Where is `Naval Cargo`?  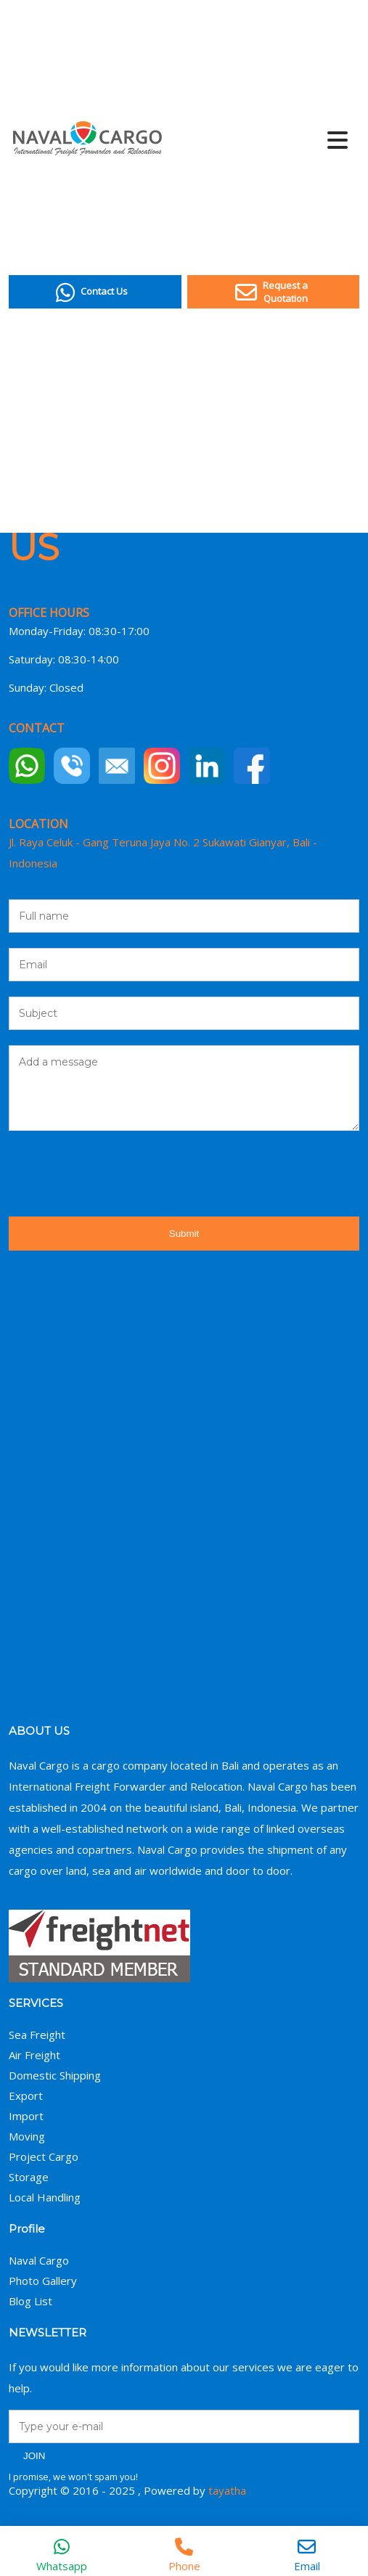
Naval Cargo is located at coordinates (39, 2260).